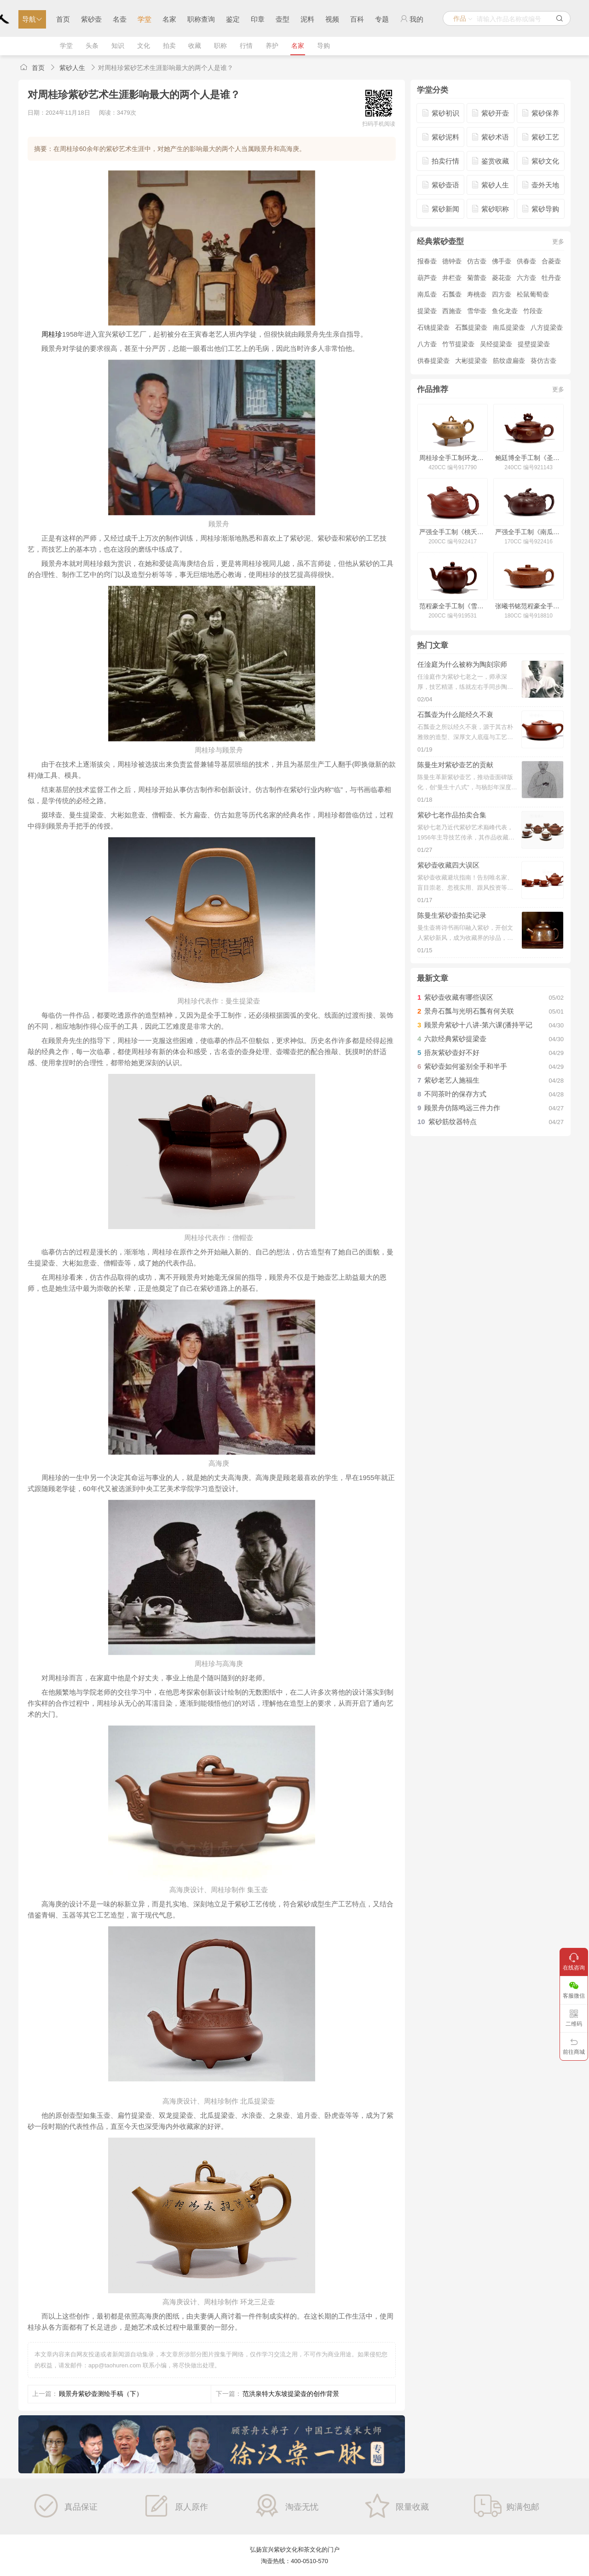  What do you see at coordinates (465, 1066) in the screenshot?
I see `紫砂壶如何鉴别全手和半手` at bounding box center [465, 1066].